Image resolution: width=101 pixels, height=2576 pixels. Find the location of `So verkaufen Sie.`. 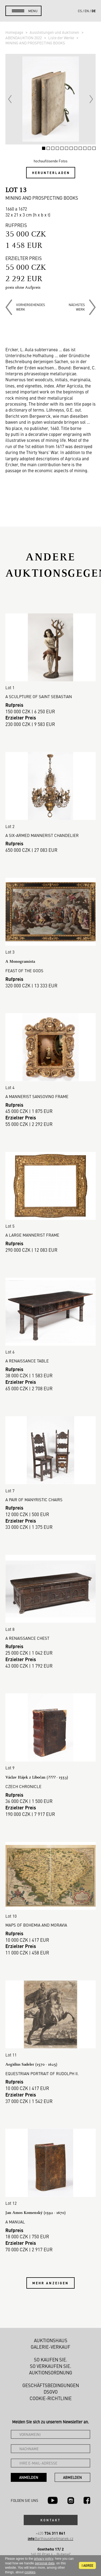

So verkaufen Sie. is located at coordinates (50, 2366).